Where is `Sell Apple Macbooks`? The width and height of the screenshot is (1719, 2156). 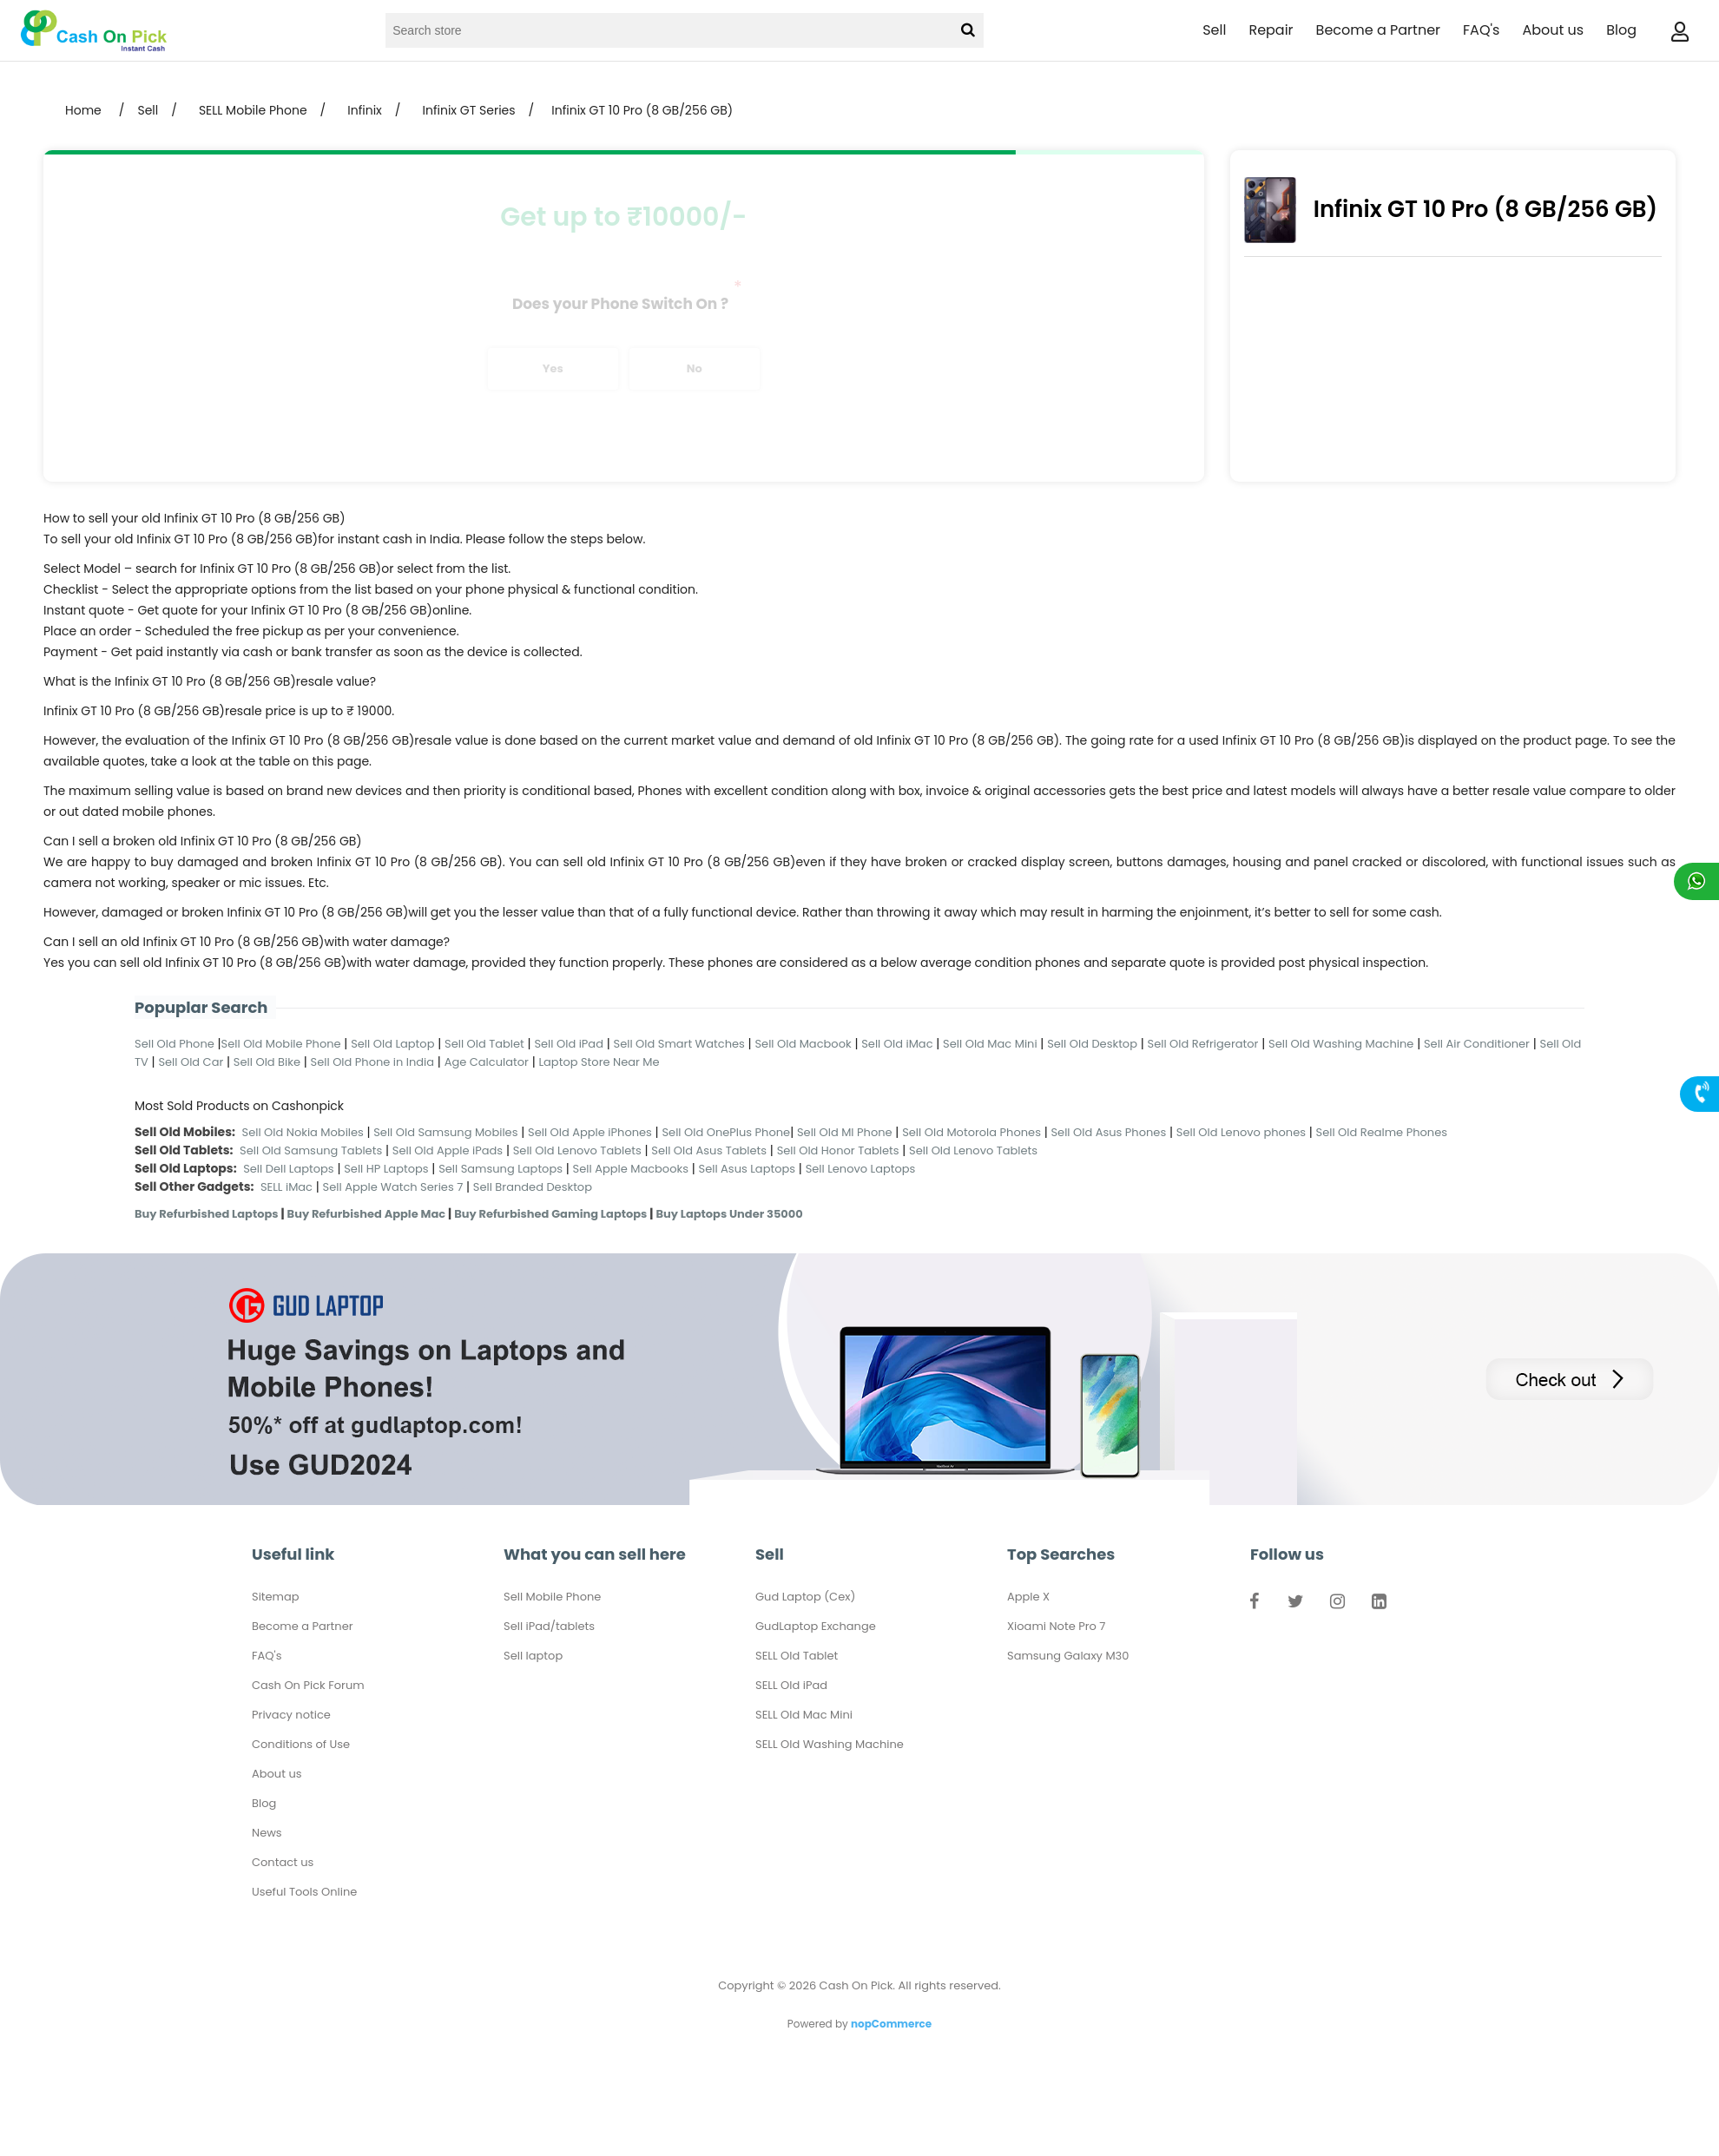
Sell Apple Macbooks is located at coordinates (630, 1168).